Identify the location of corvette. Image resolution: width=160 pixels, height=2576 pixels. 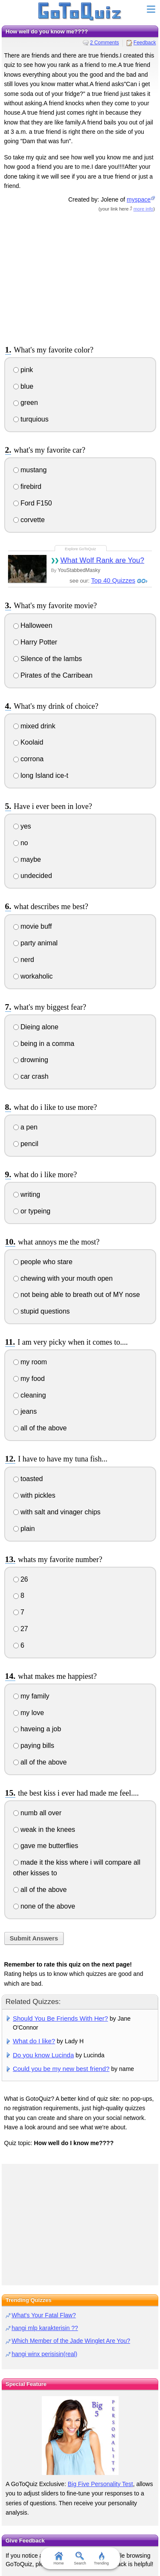
(29, 519).